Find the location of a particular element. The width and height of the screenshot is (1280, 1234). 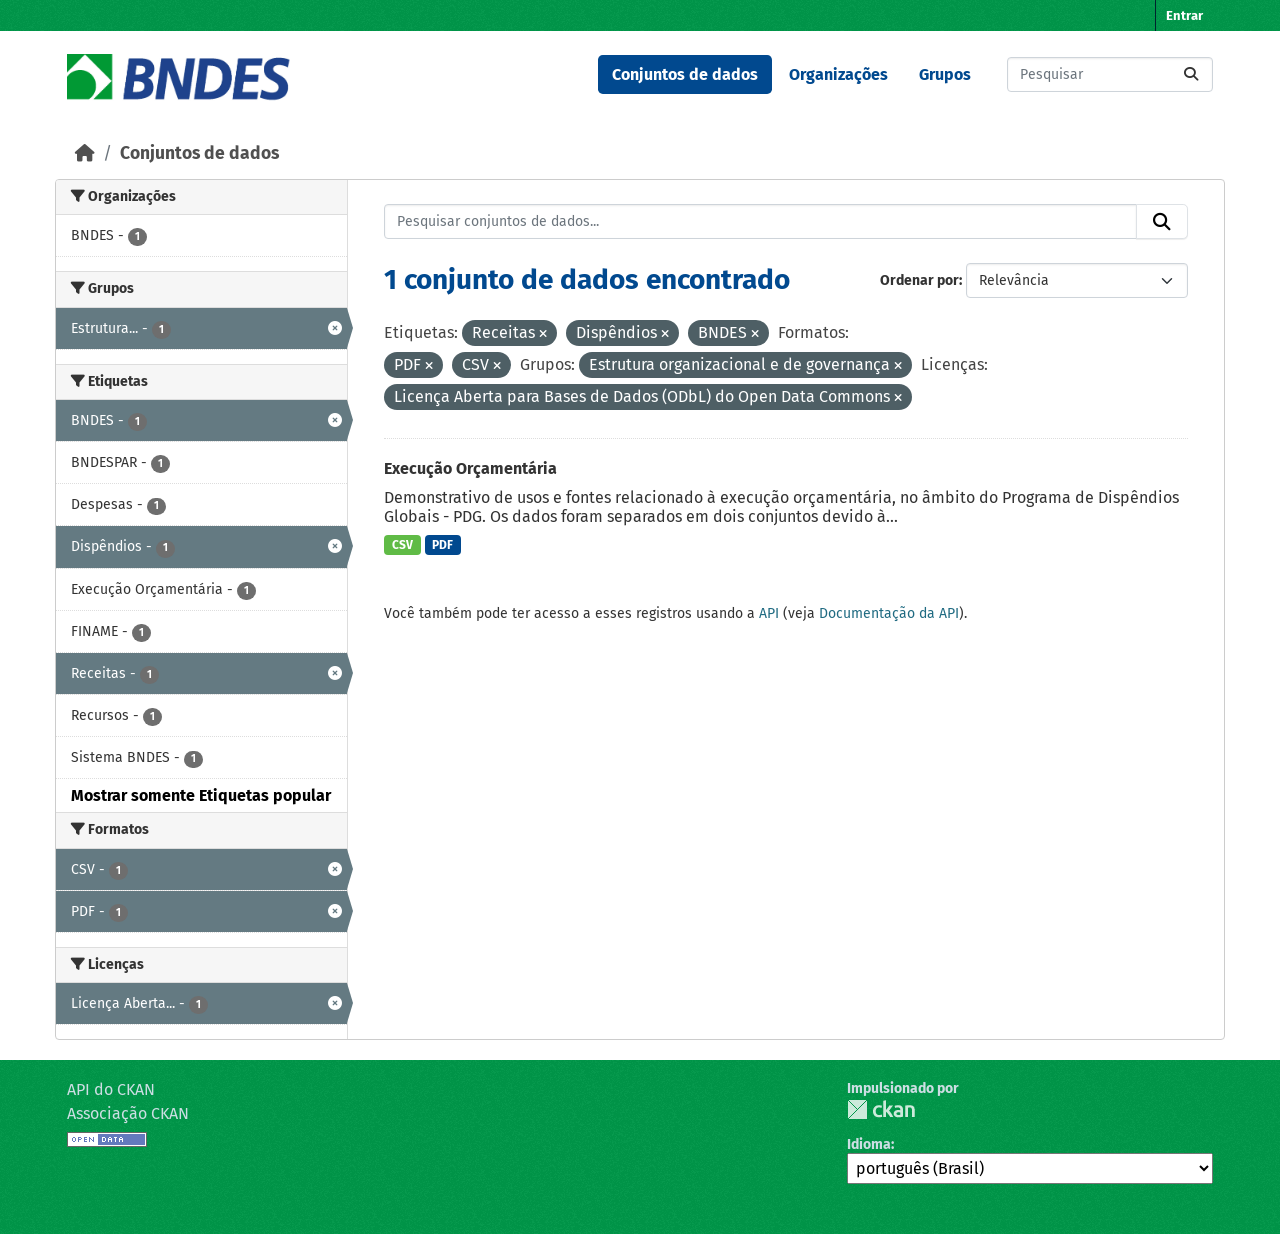

Conjuntos de dados is located at coordinates (685, 74).